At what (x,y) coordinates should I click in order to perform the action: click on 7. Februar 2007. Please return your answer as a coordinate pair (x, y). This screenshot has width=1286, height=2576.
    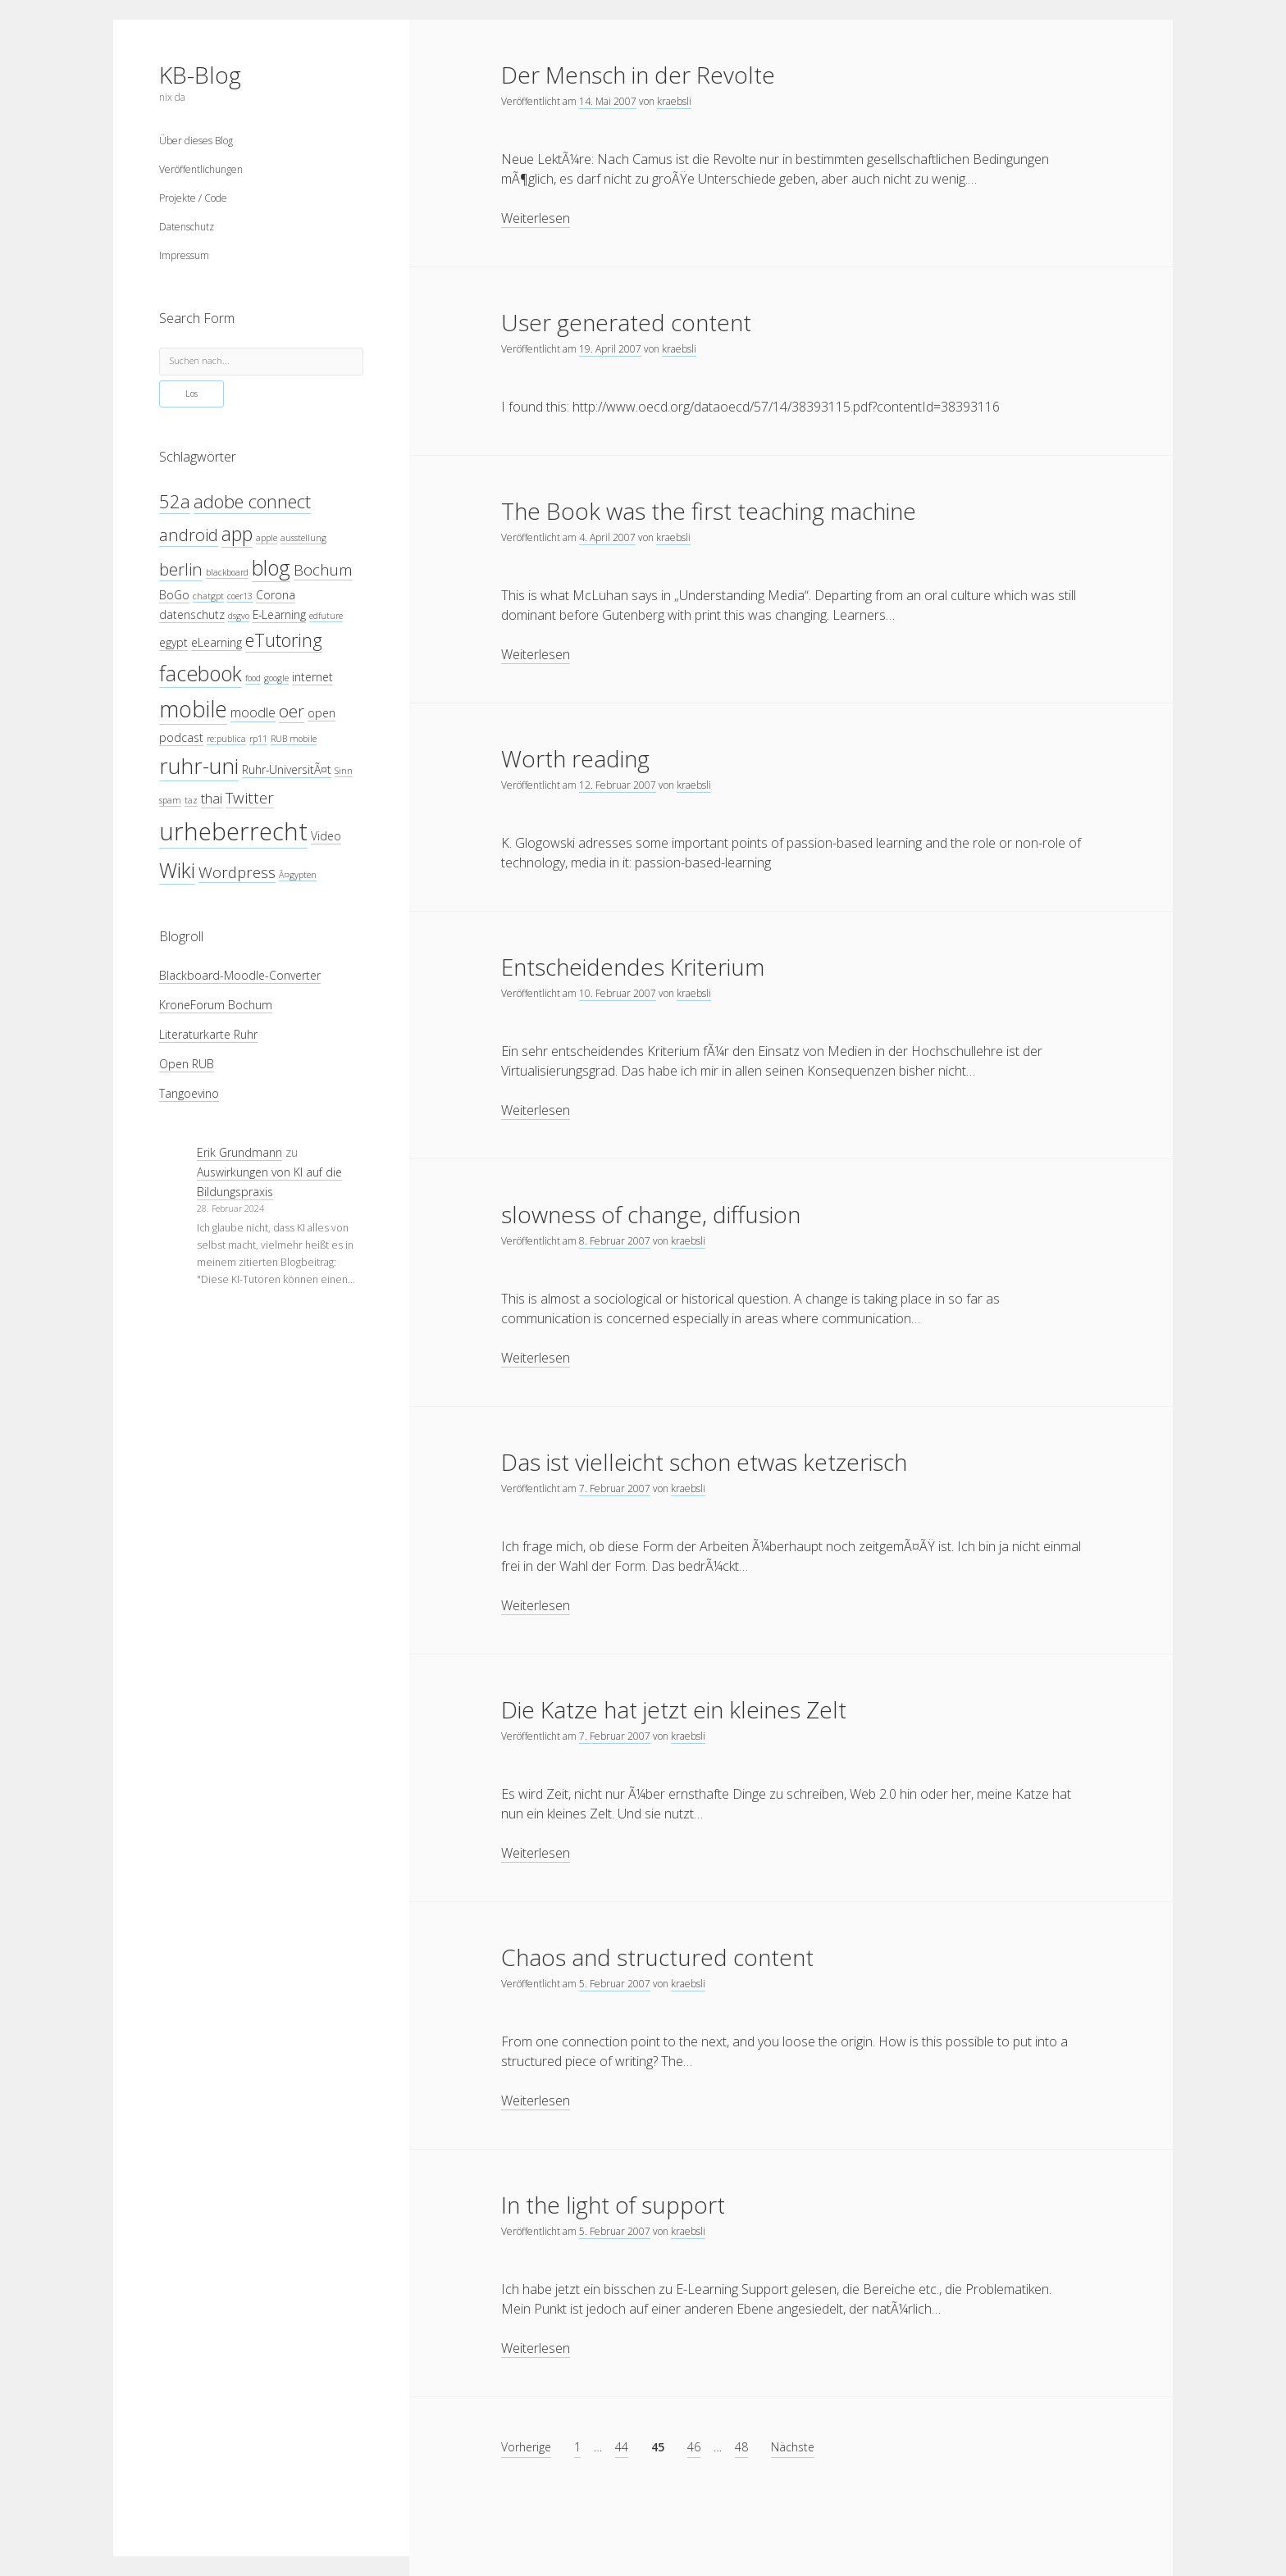
    Looking at the image, I should click on (614, 1488).